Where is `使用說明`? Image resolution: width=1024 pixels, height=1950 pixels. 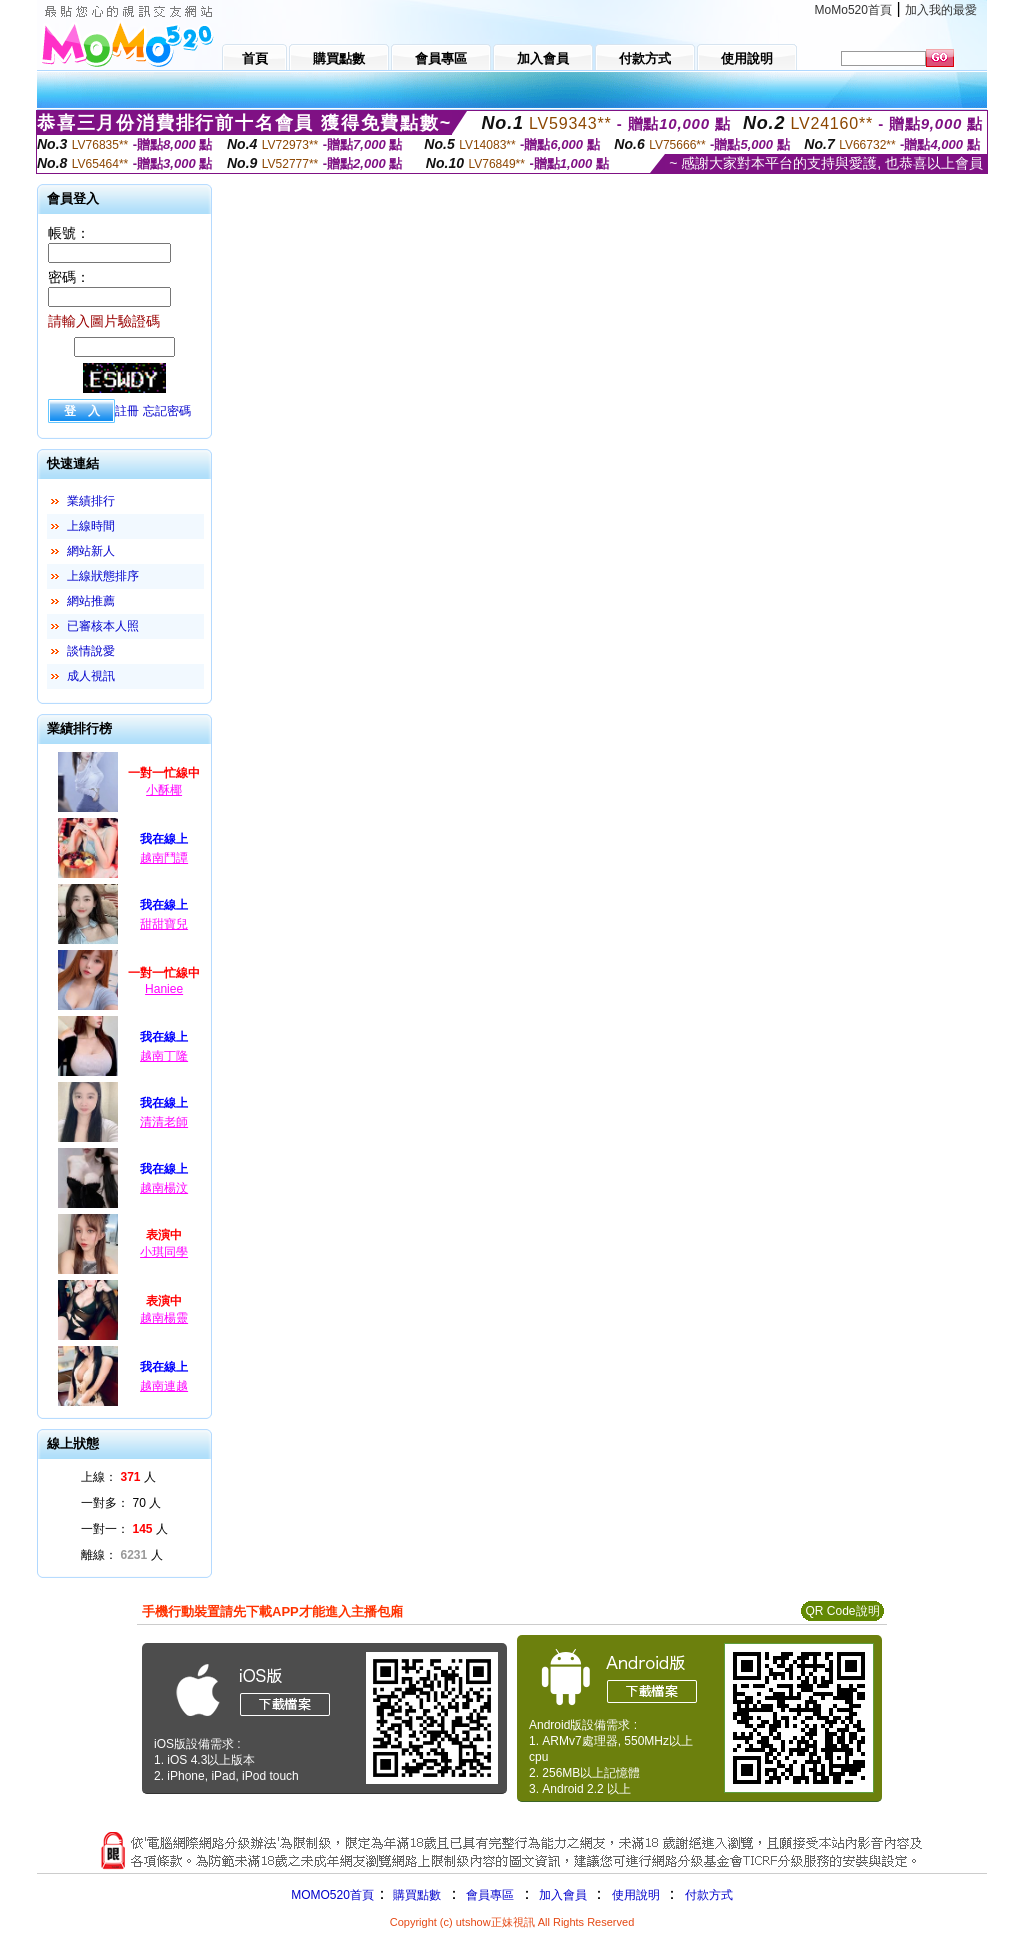 使用說明 is located at coordinates (636, 1895).